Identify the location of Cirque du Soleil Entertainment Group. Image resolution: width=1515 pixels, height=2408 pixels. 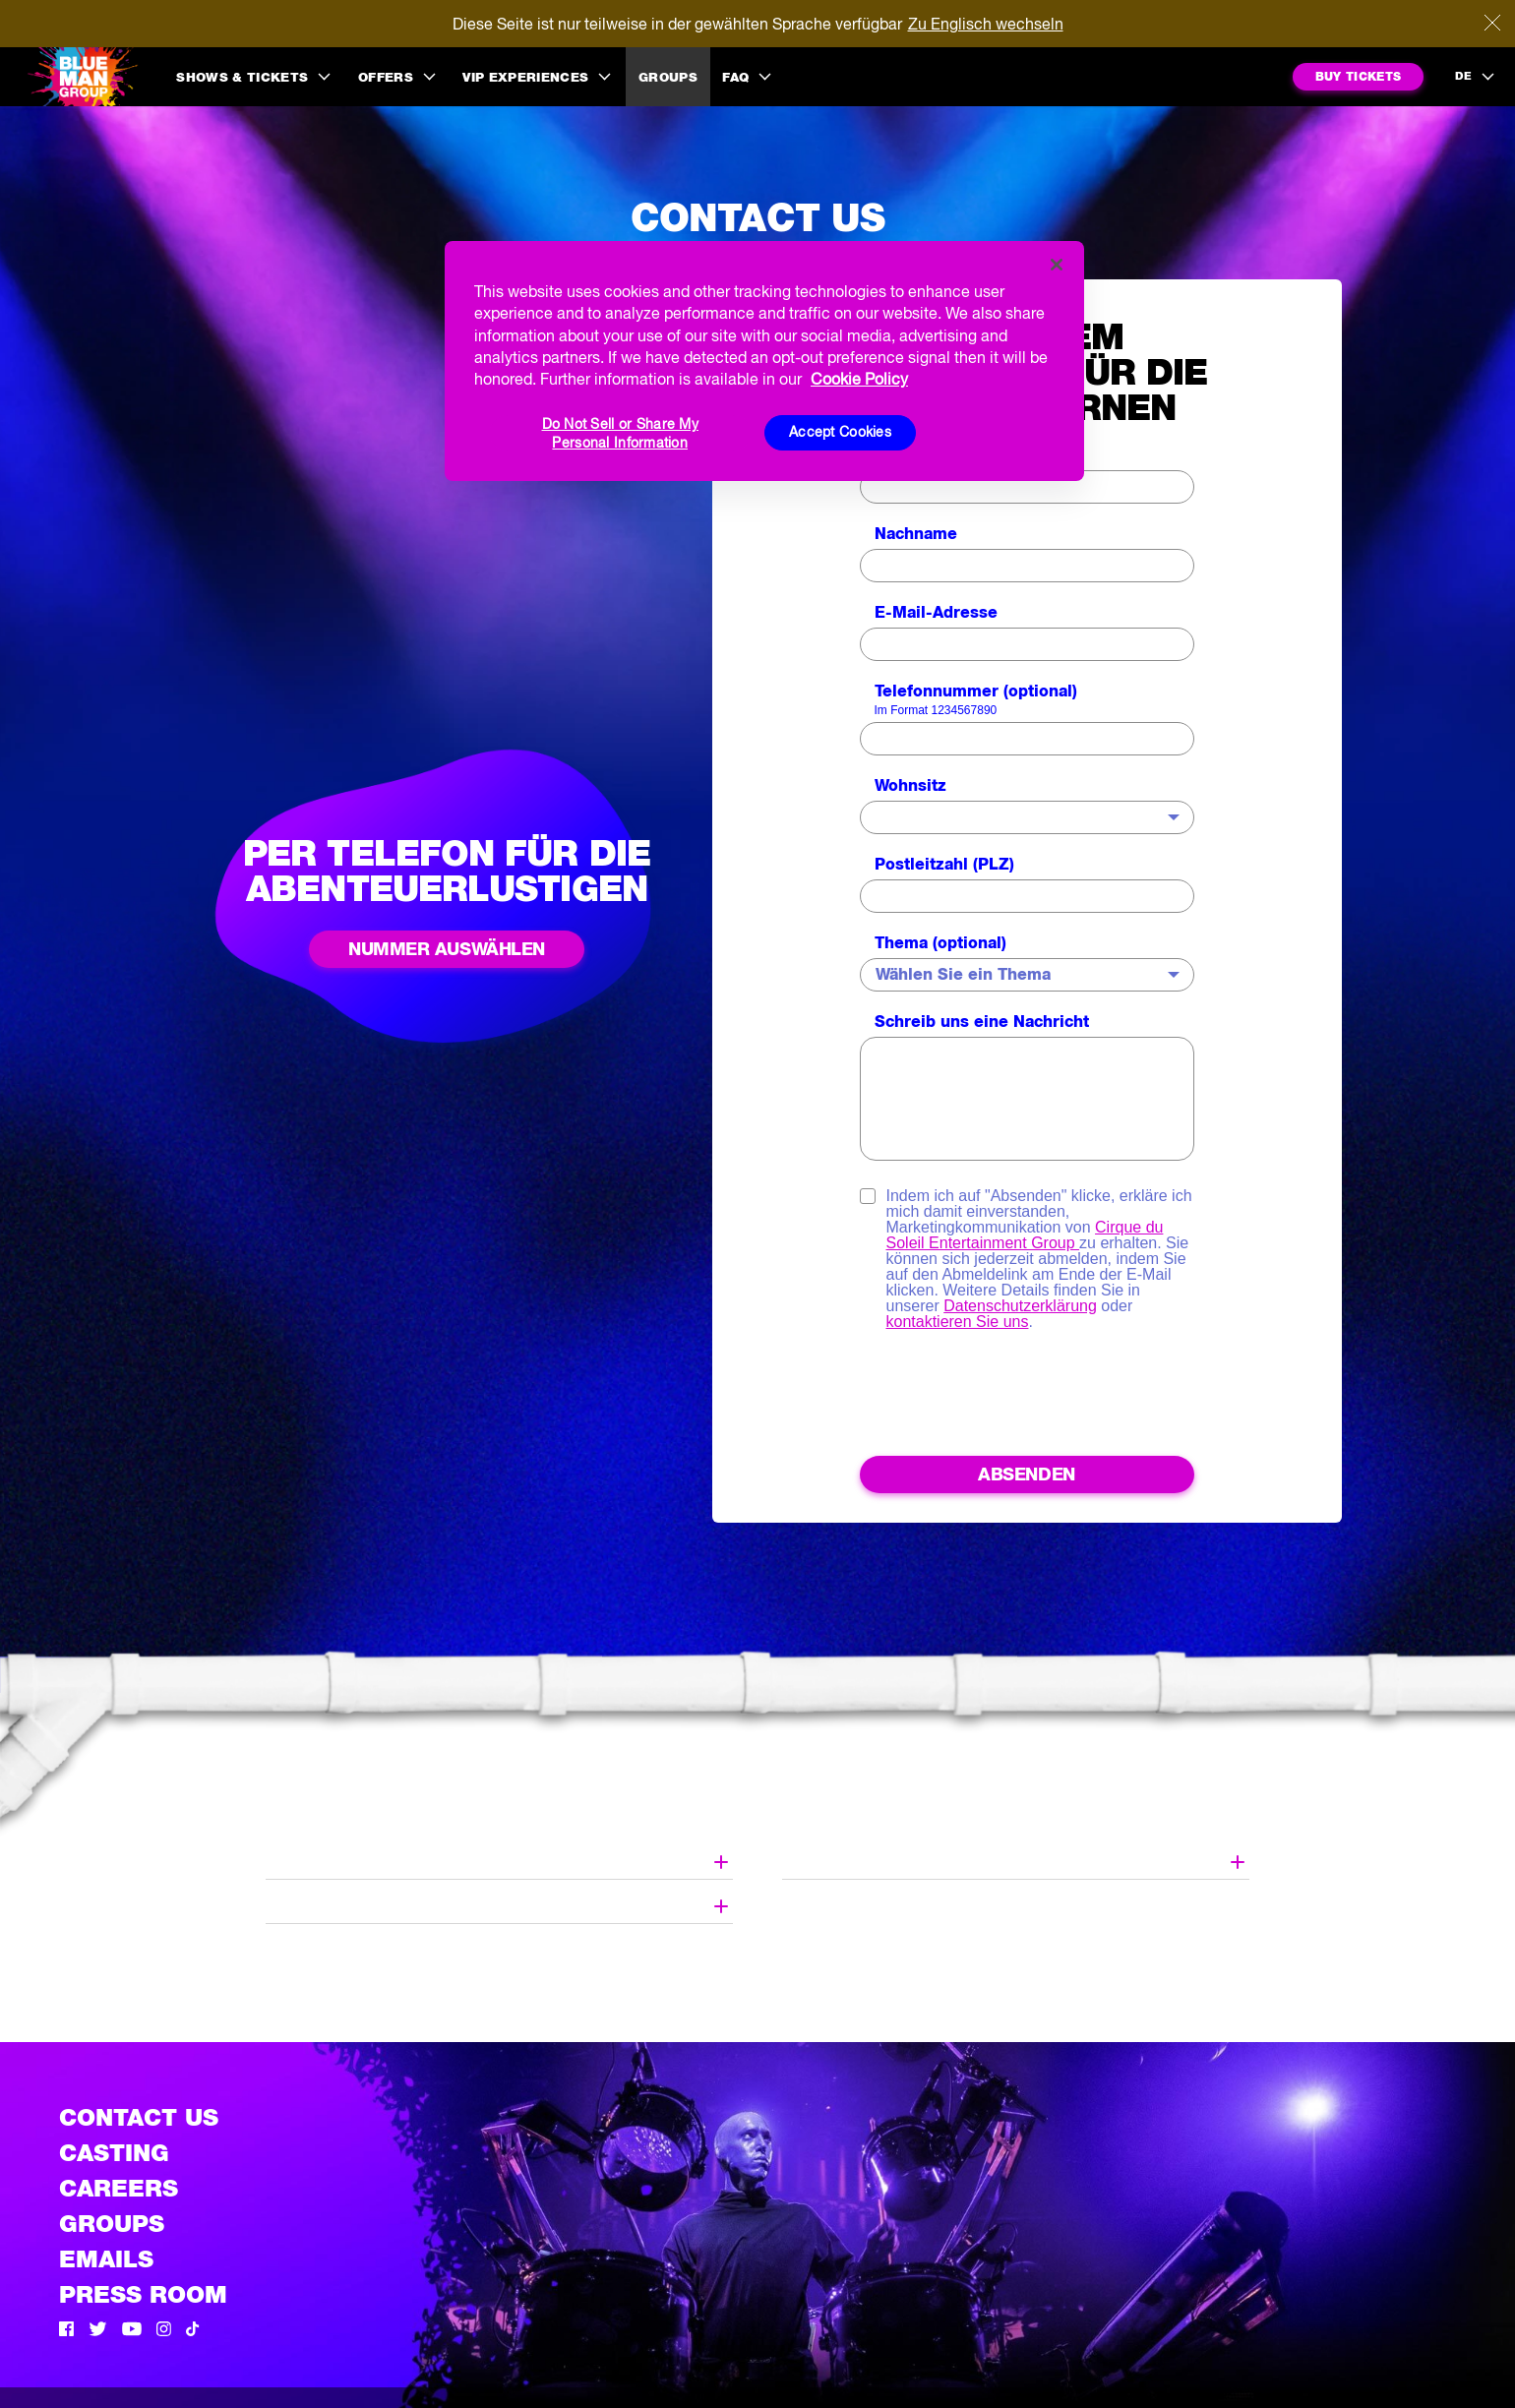
(1025, 1235).